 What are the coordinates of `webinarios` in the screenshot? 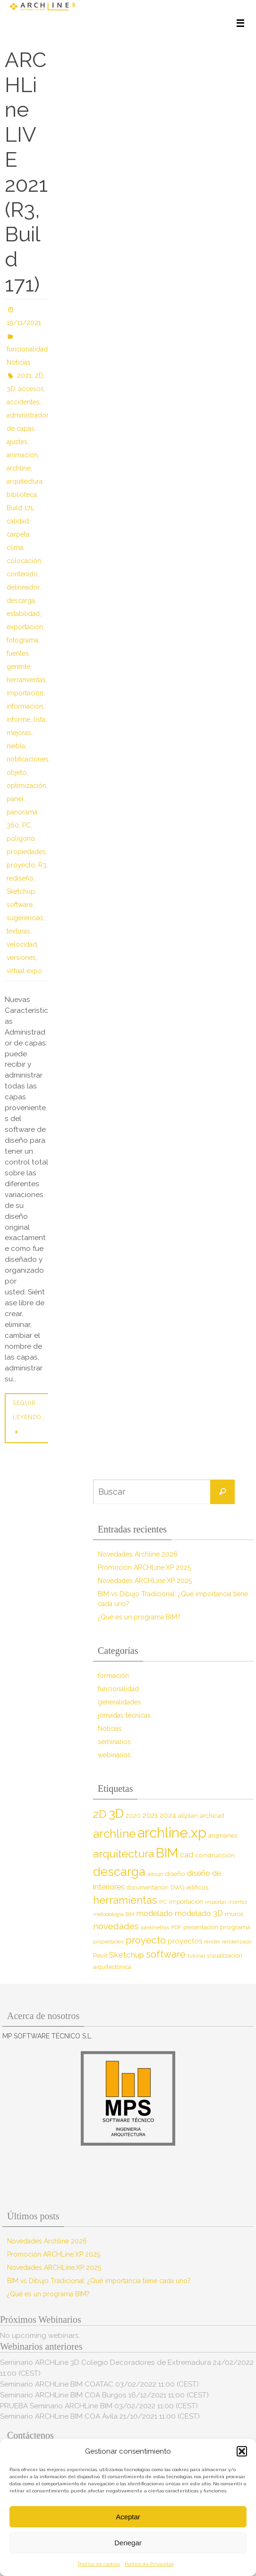 It's located at (114, 1755).